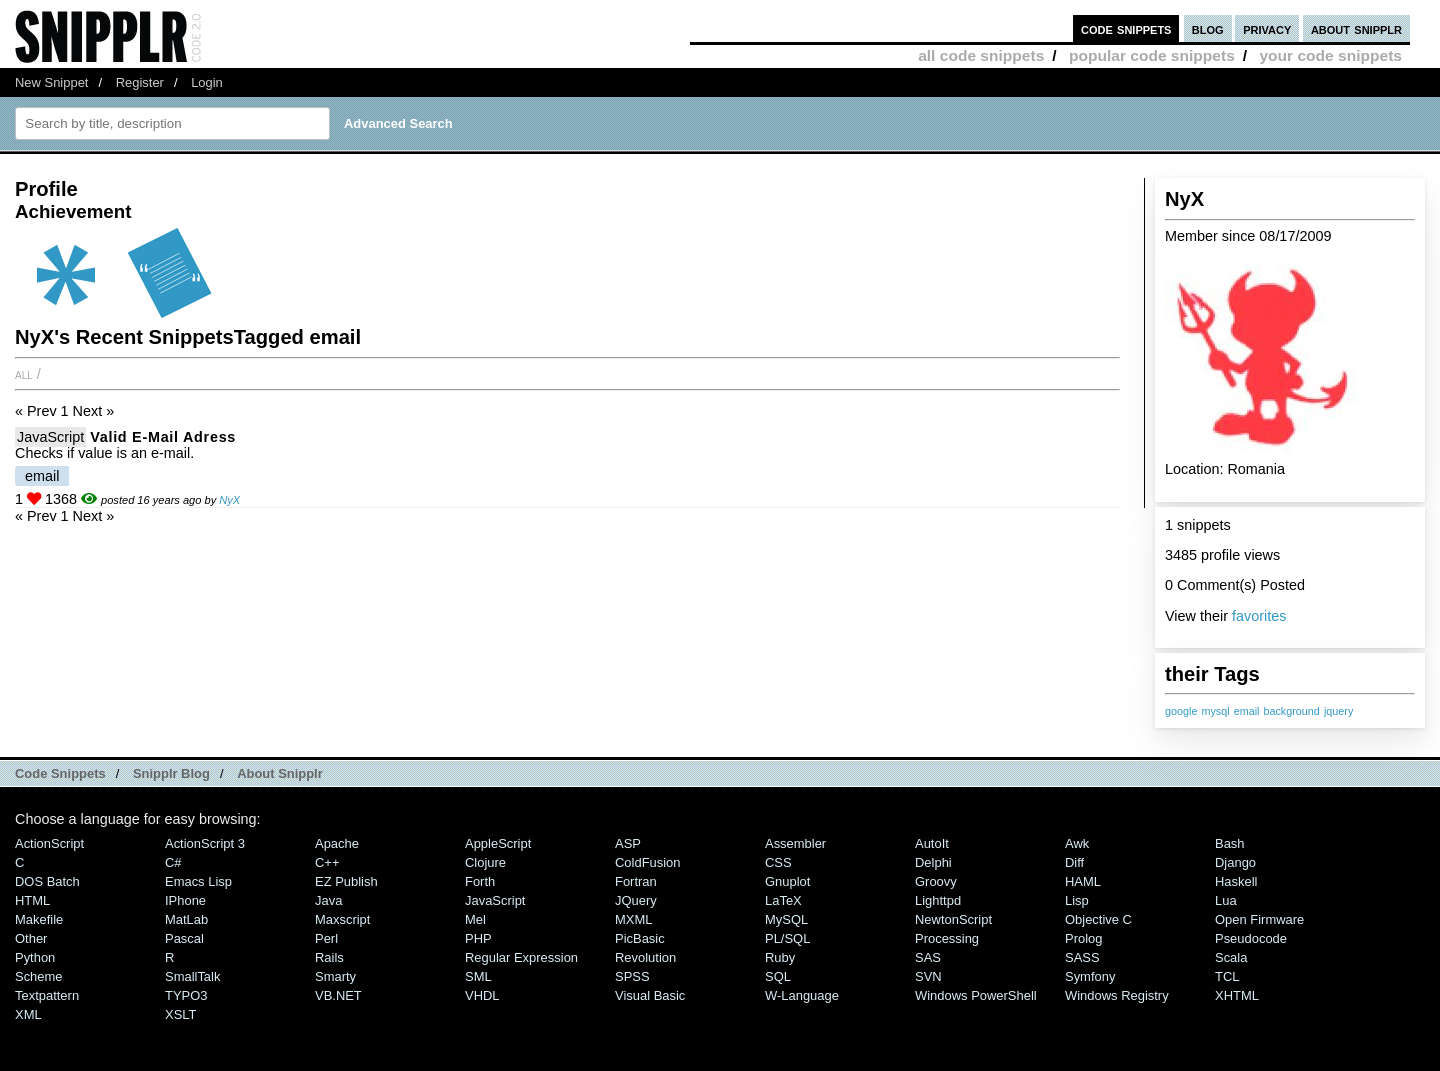 The width and height of the screenshot is (1440, 1071). What do you see at coordinates (953, 919) in the screenshot?
I see `NewtonScript` at bounding box center [953, 919].